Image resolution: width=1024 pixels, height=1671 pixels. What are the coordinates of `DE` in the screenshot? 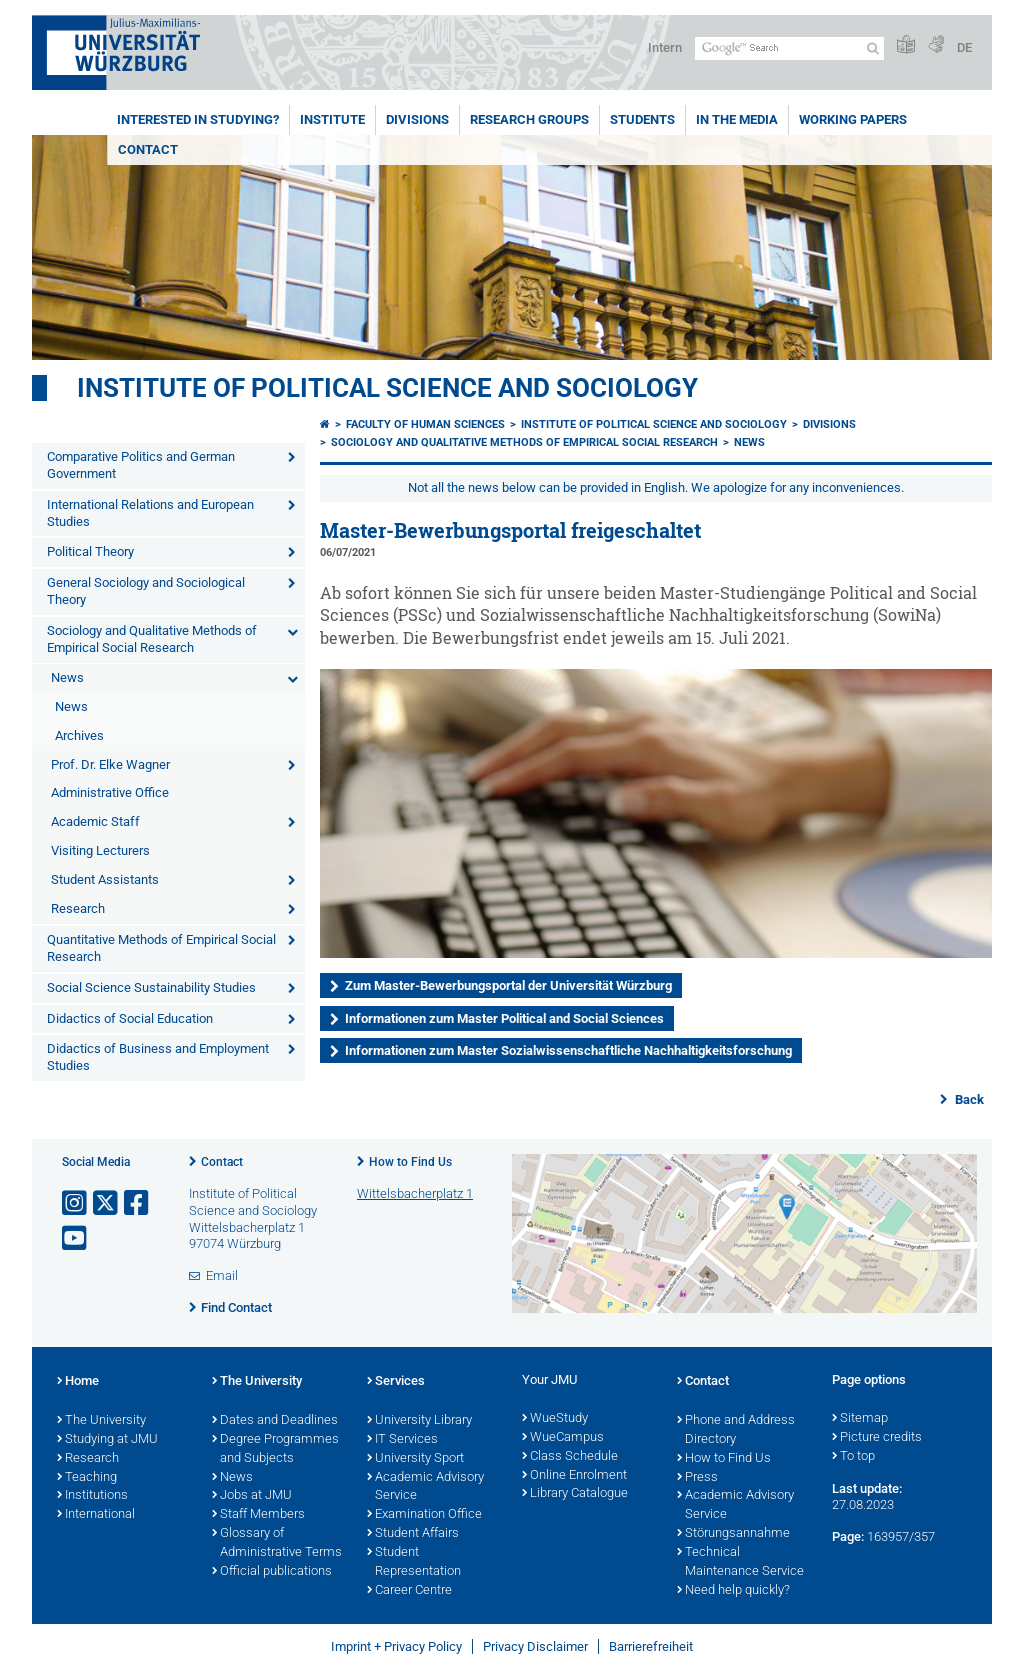 It's located at (964, 47).